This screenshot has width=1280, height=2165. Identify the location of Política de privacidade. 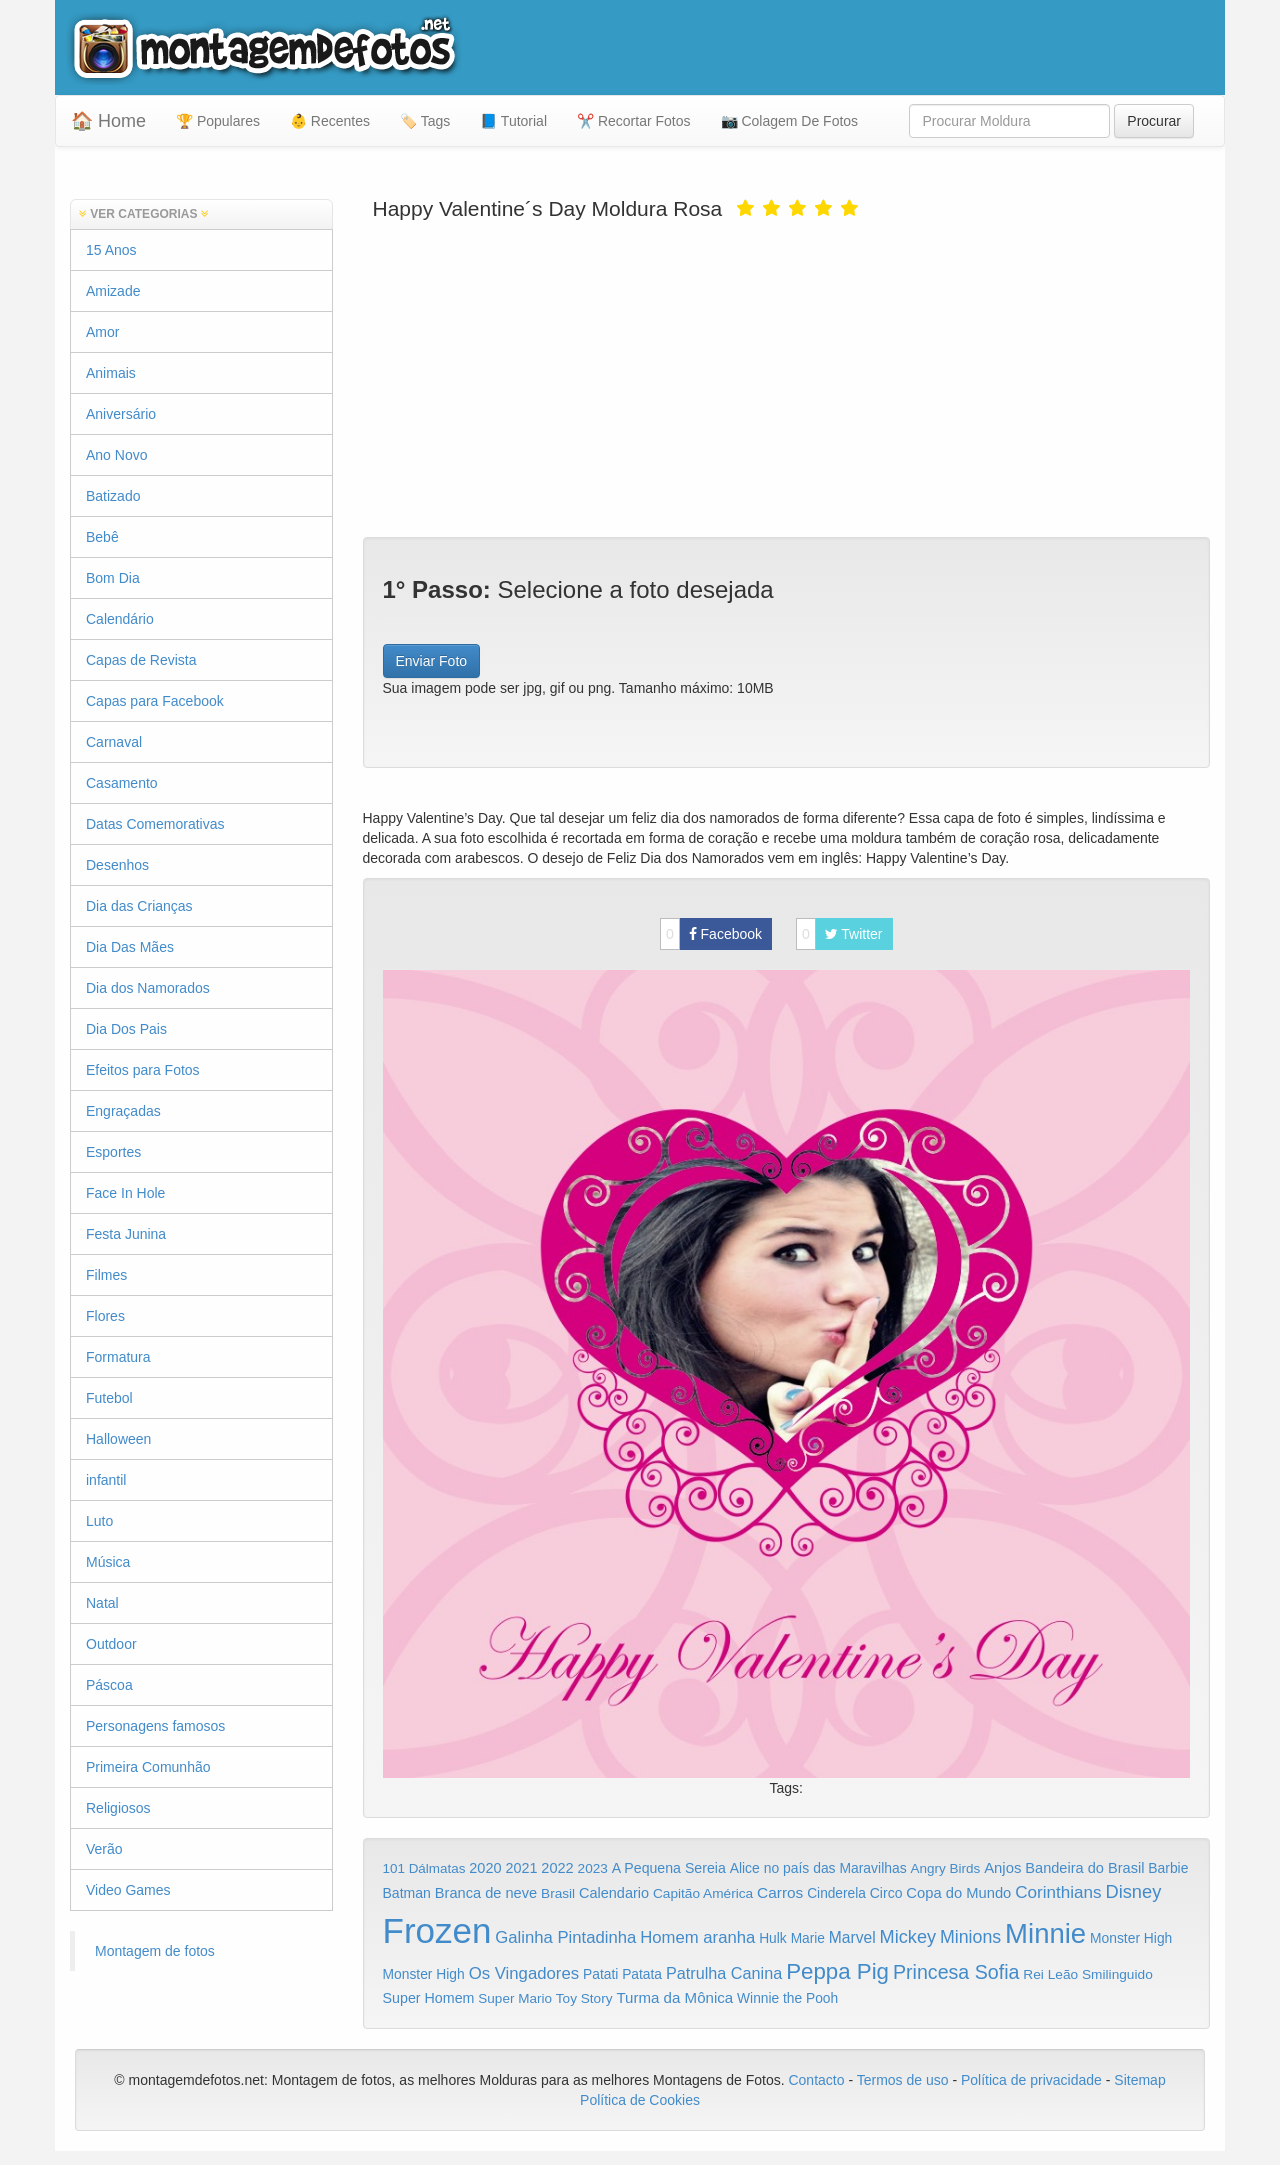
(1031, 2080).